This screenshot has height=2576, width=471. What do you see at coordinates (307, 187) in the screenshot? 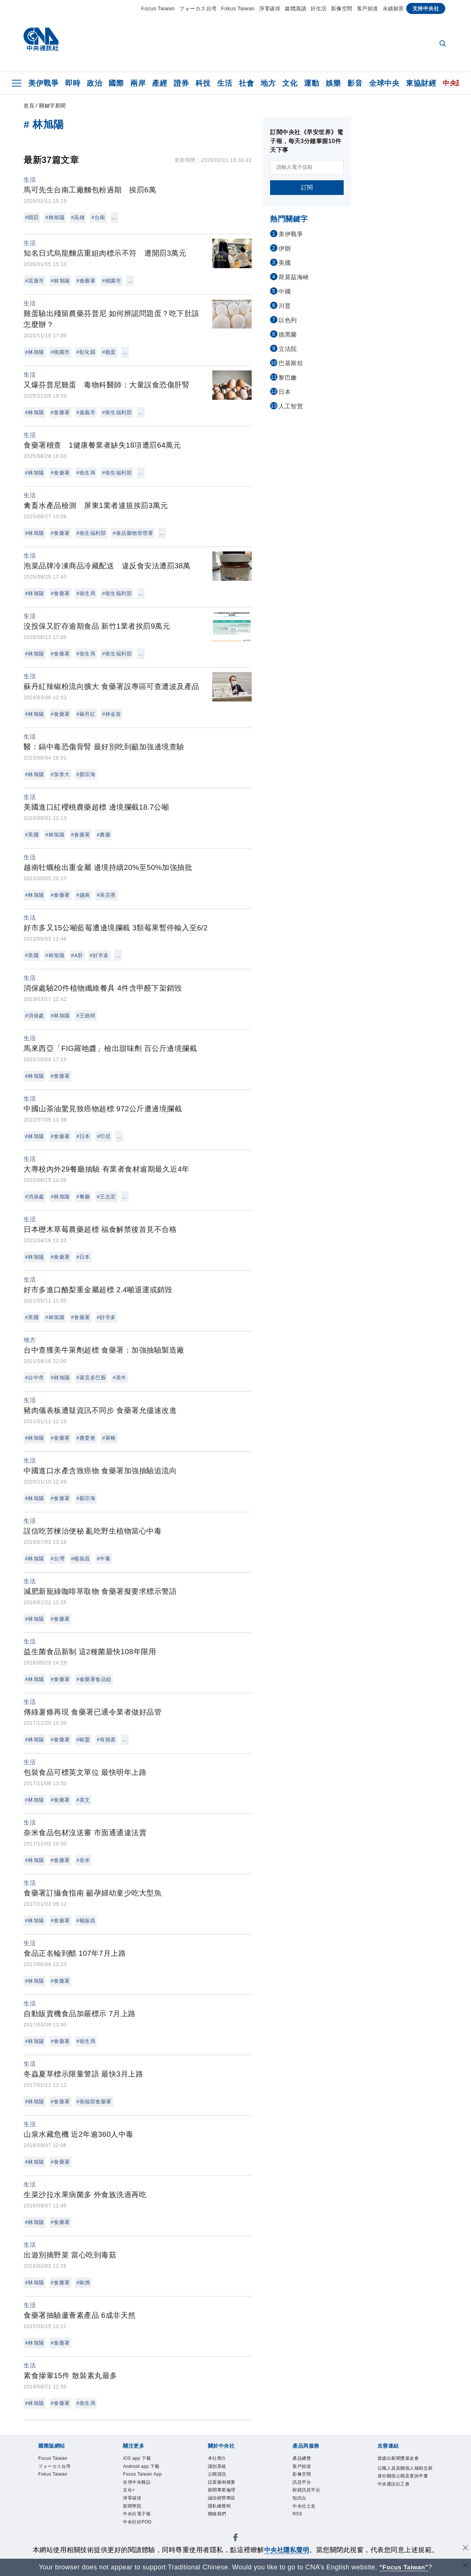
I see `訂閱` at bounding box center [307, 187].